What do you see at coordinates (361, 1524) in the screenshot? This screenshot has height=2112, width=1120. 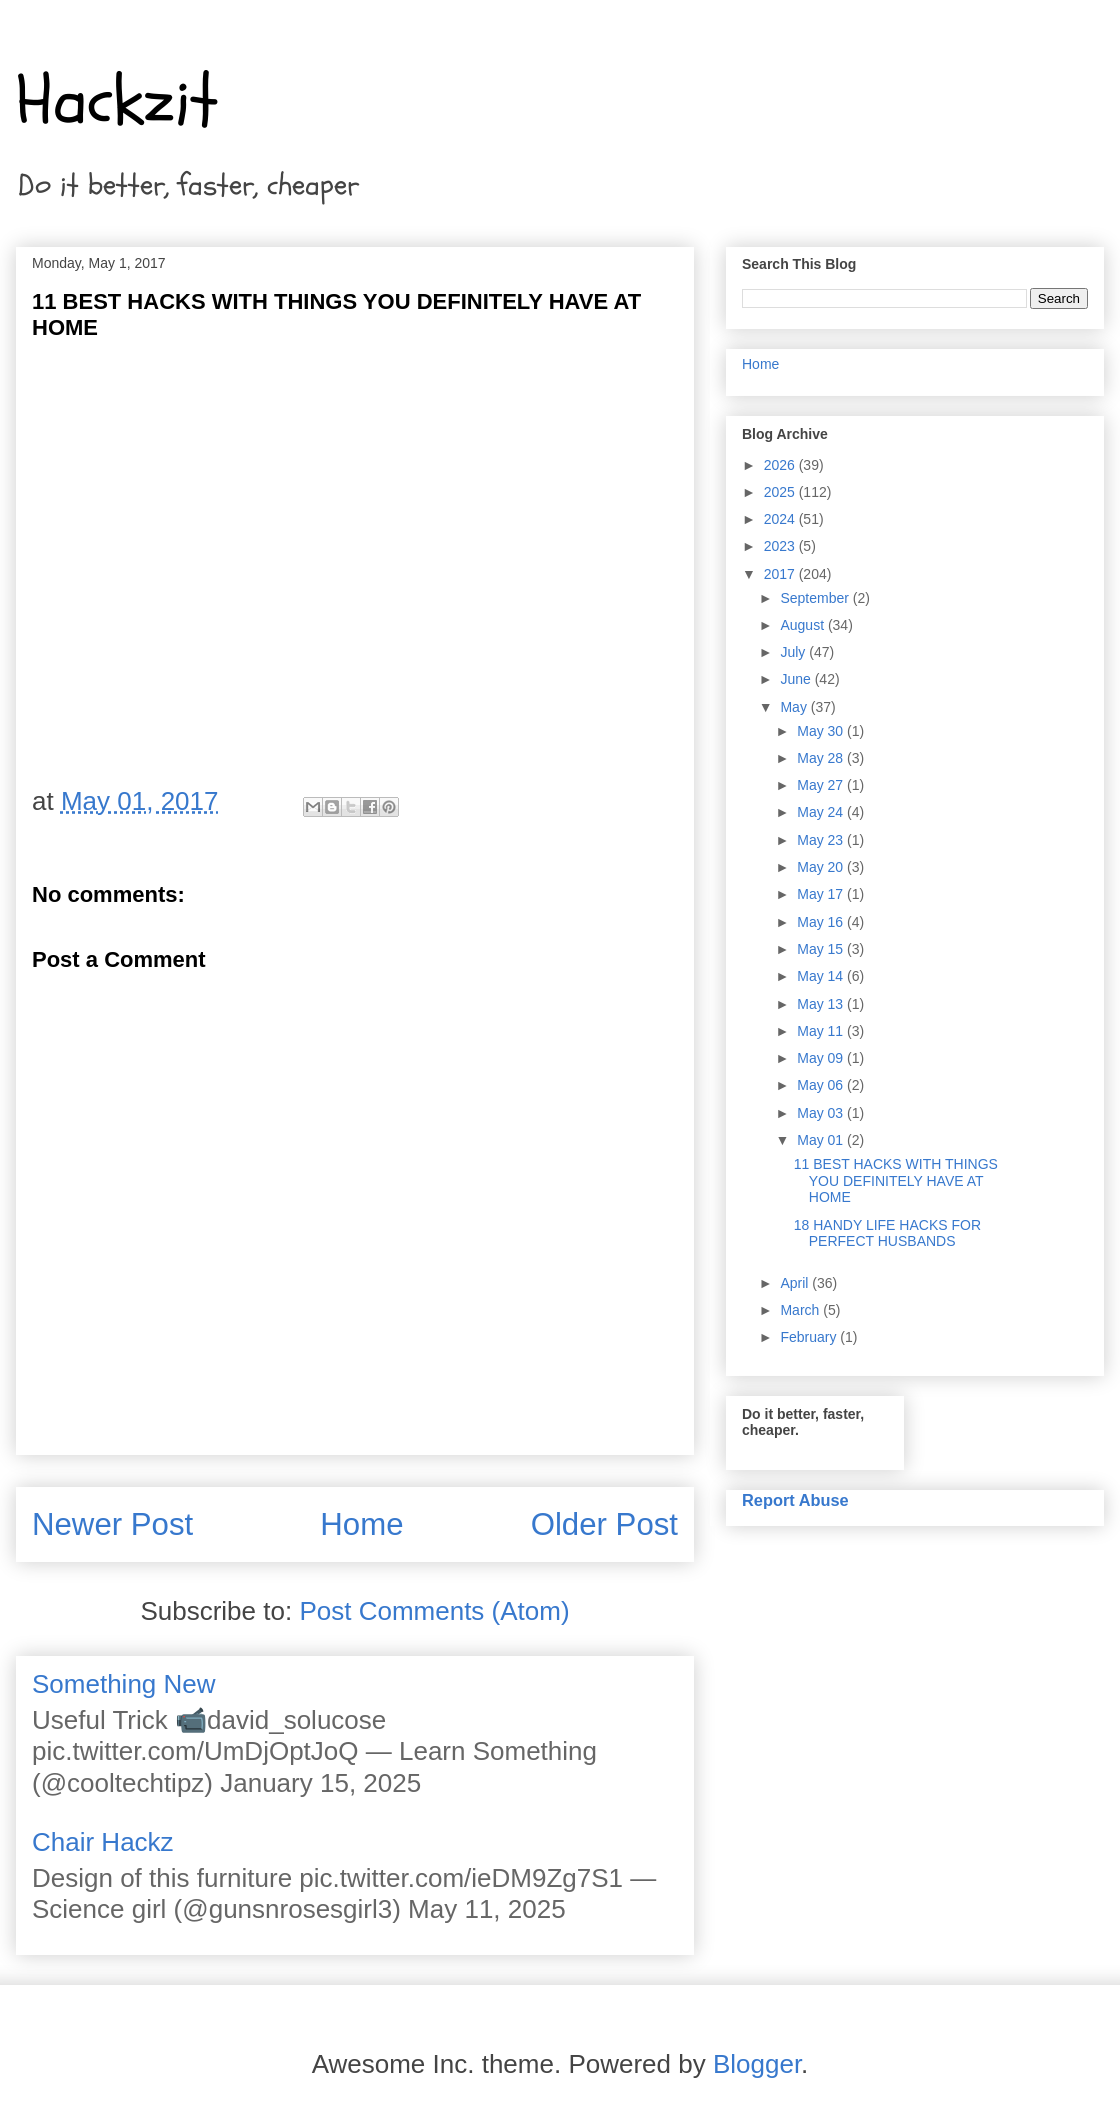 I see `Home` at bounding box center [361, 1524].